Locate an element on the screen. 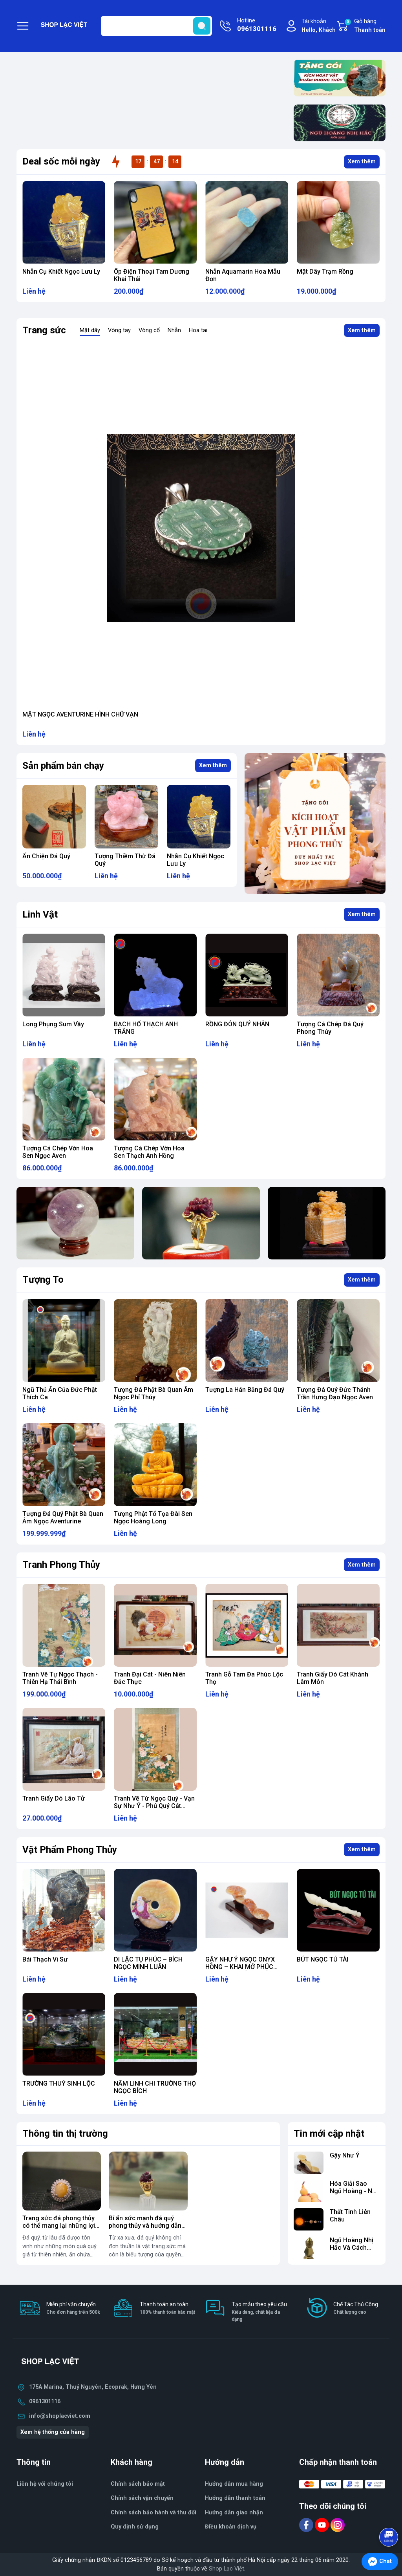 The height and width of the screenshot is (2576, 402). Xem thêm is located at coordinates (362, 161).